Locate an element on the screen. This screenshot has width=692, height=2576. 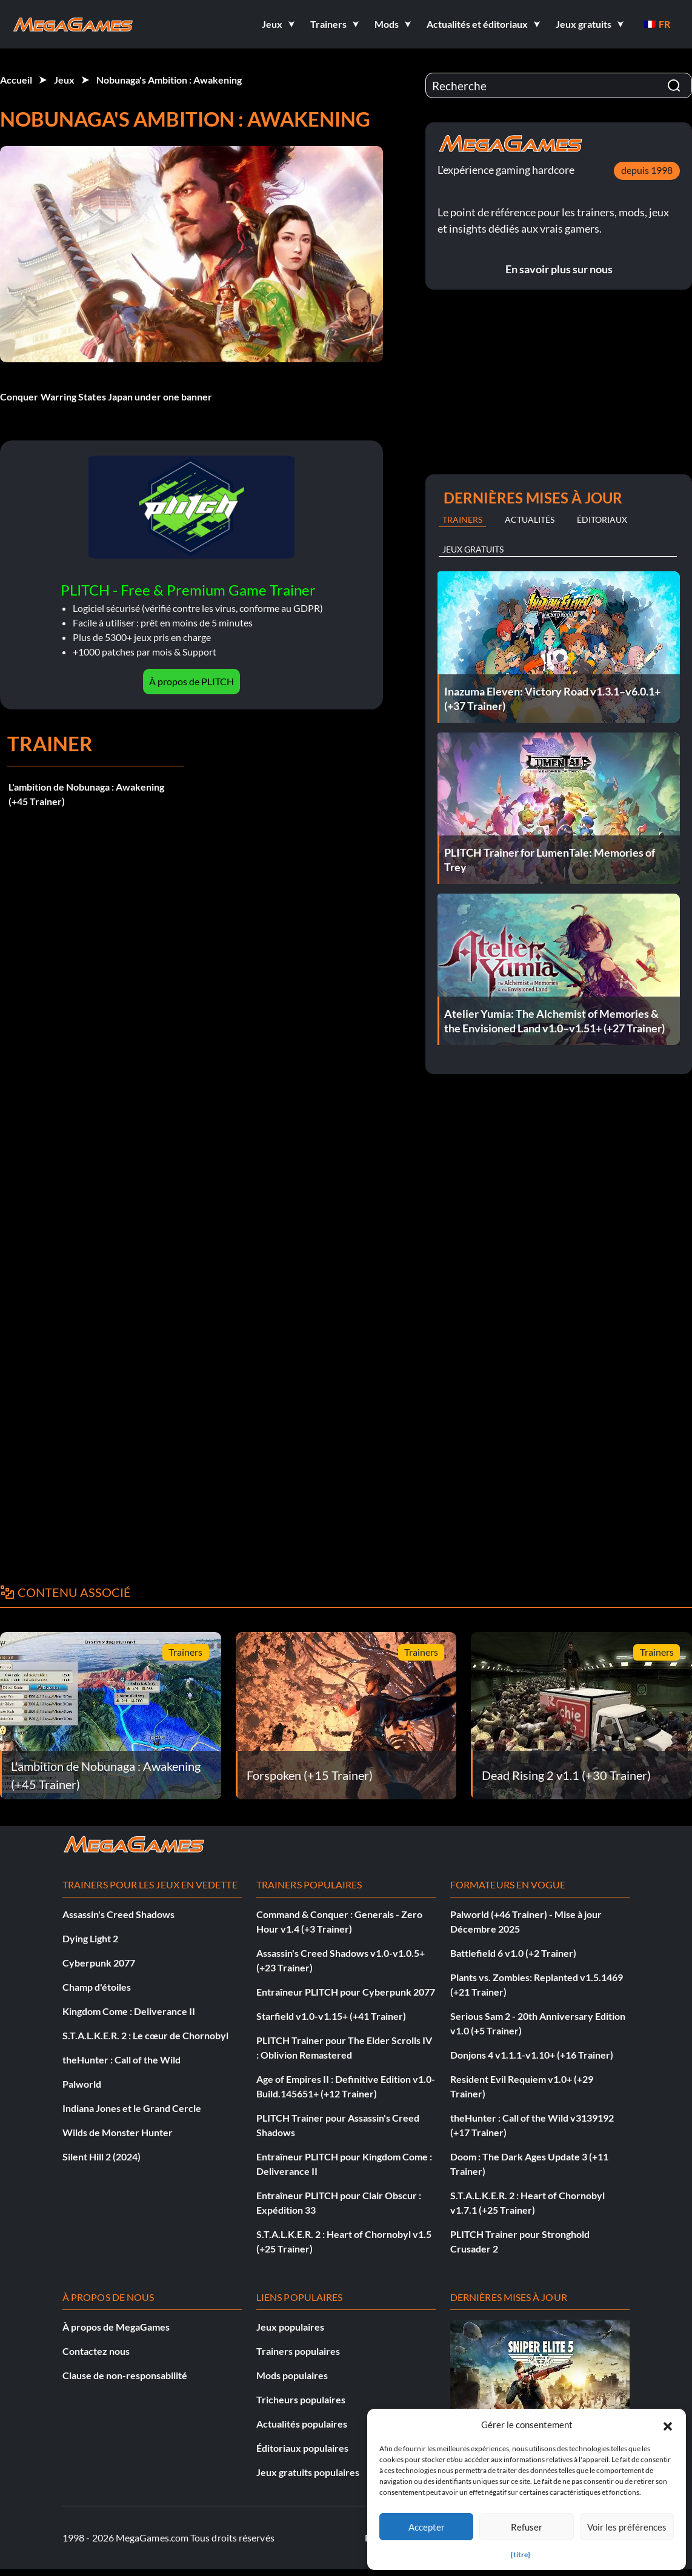
Actualités [tab] is located at coordinates (529, 519).